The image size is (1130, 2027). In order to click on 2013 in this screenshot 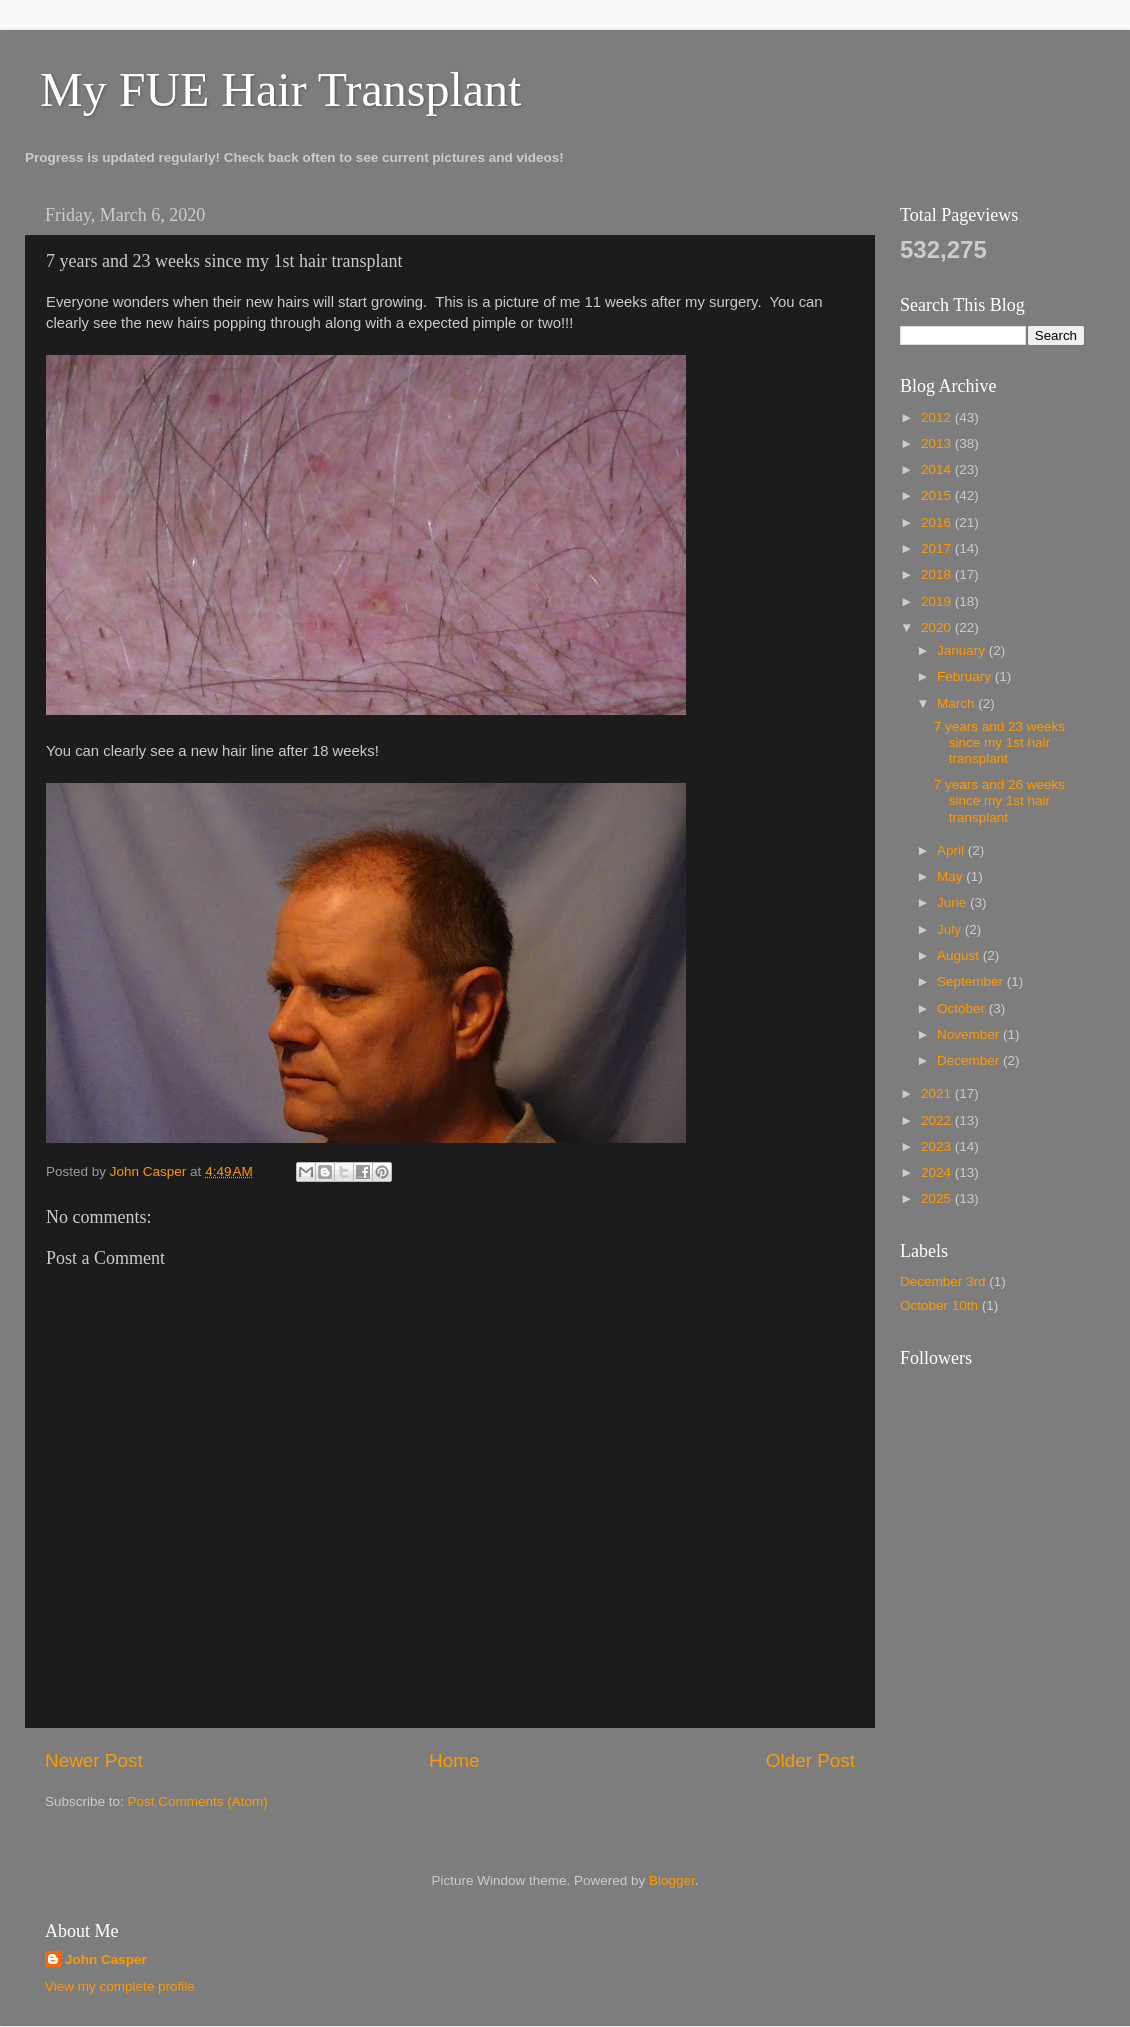, I will do `click(938, 443)`.